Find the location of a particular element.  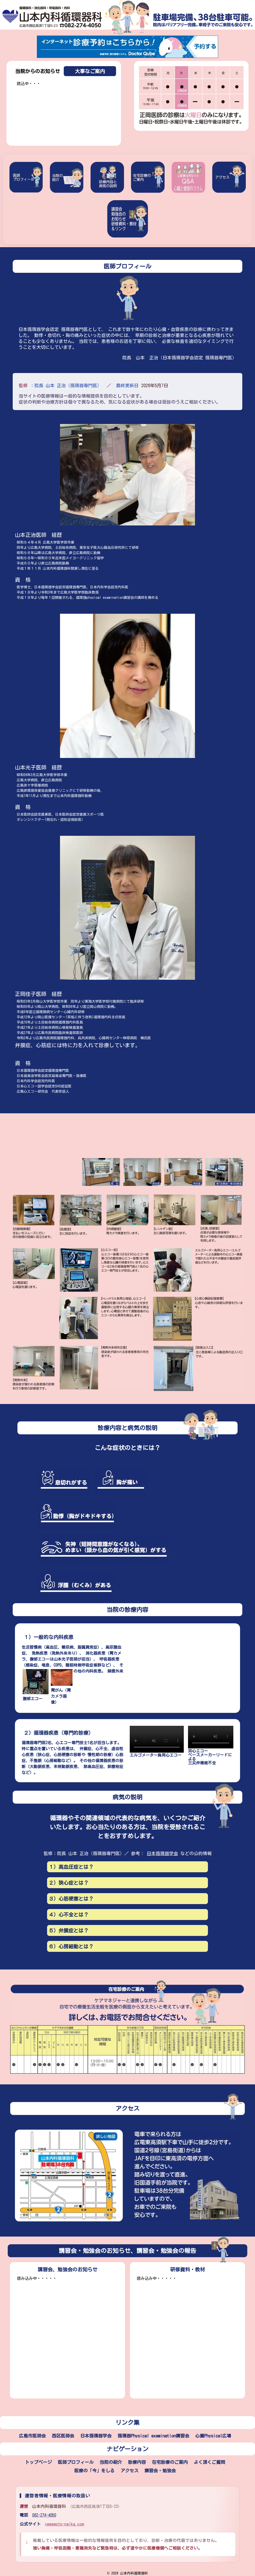

４）心不全とは？ is located at coordinates (68, 1914).